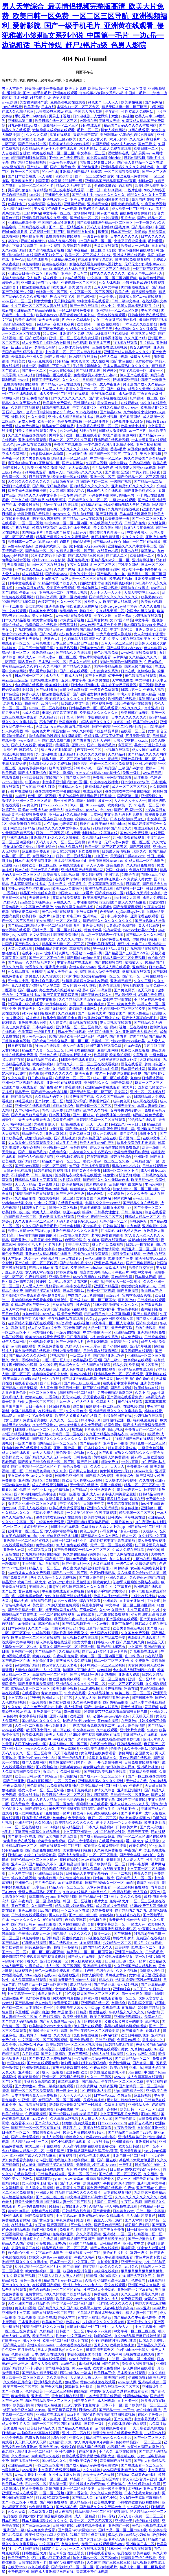 This screenshot has width=169, height=2576. Describe the element at coordinates (43, 1059) in the screenshot. I see `麻豆精品国产传媒av` at that location.